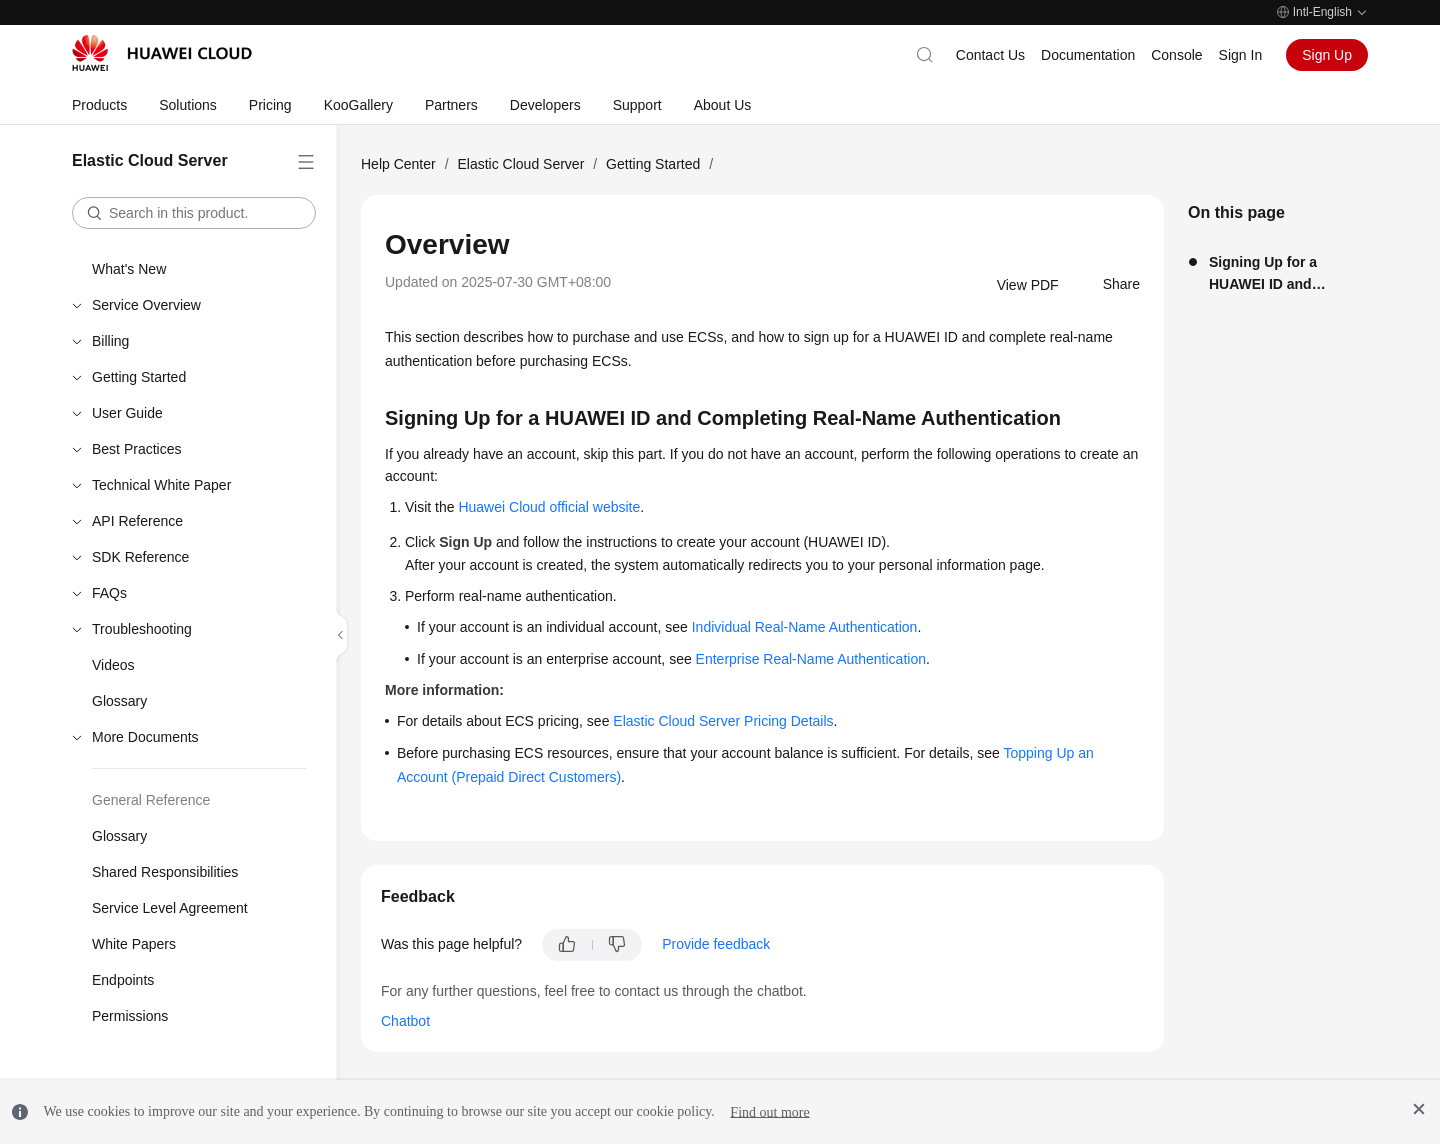  I want to click on FAQs, so click(109, 593).